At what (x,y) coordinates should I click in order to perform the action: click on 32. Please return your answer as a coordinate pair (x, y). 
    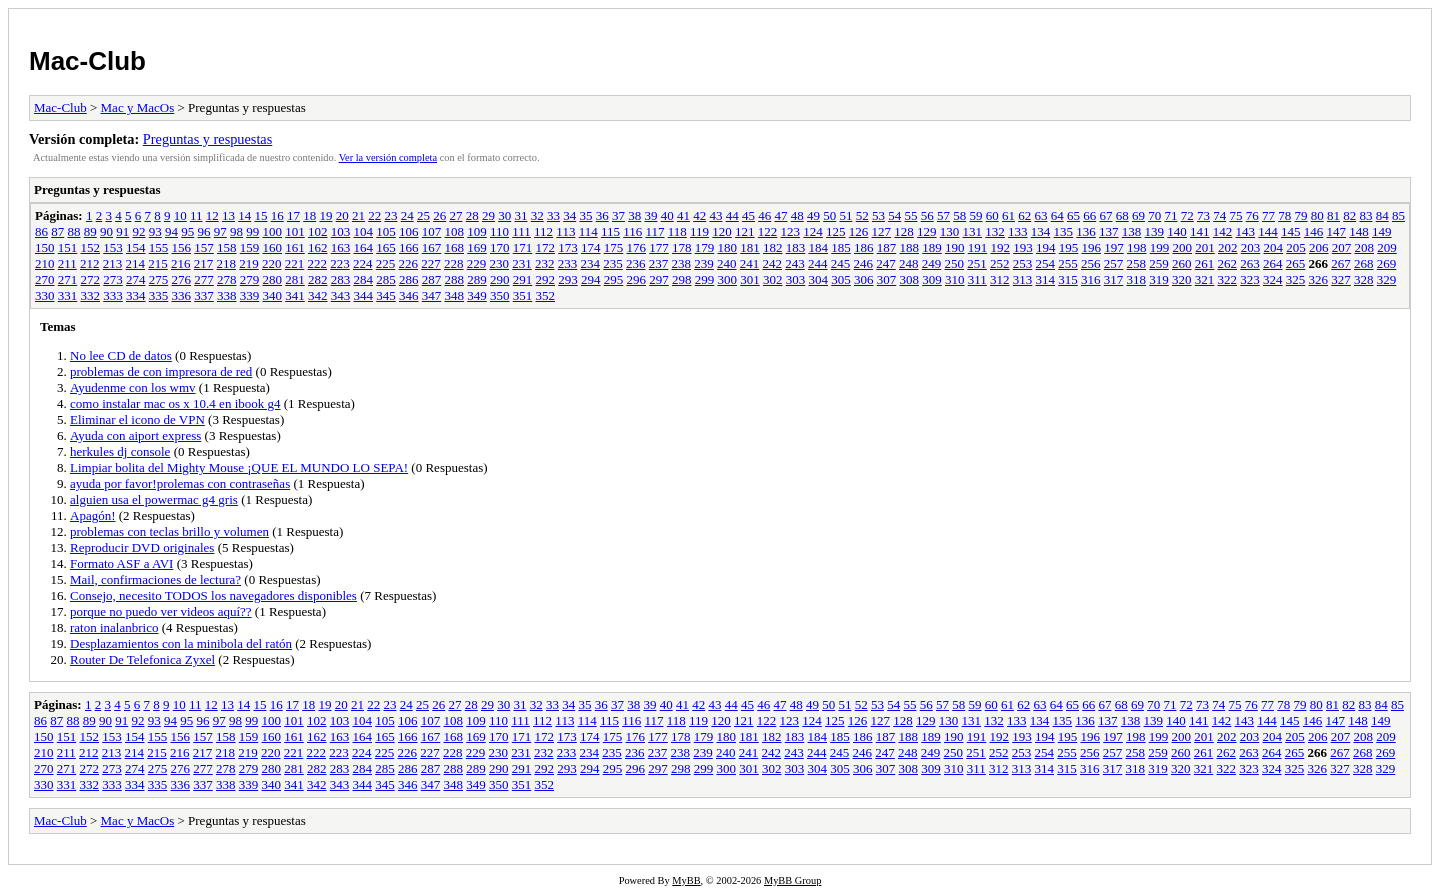
    Looking at the image, I should click on (537, 215).